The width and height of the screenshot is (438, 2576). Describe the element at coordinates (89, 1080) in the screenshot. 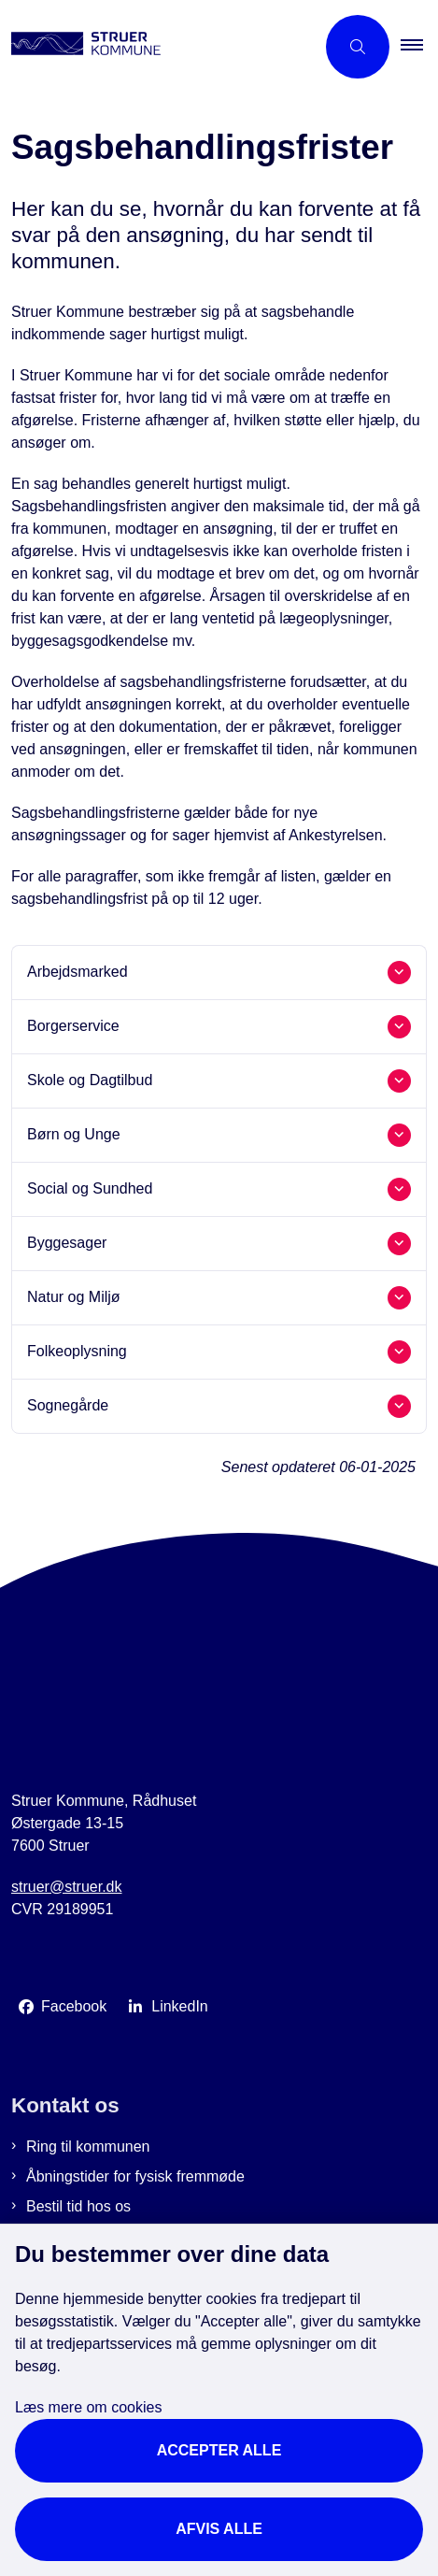

I see `Skole og Dagtilbud [button]` at that location.